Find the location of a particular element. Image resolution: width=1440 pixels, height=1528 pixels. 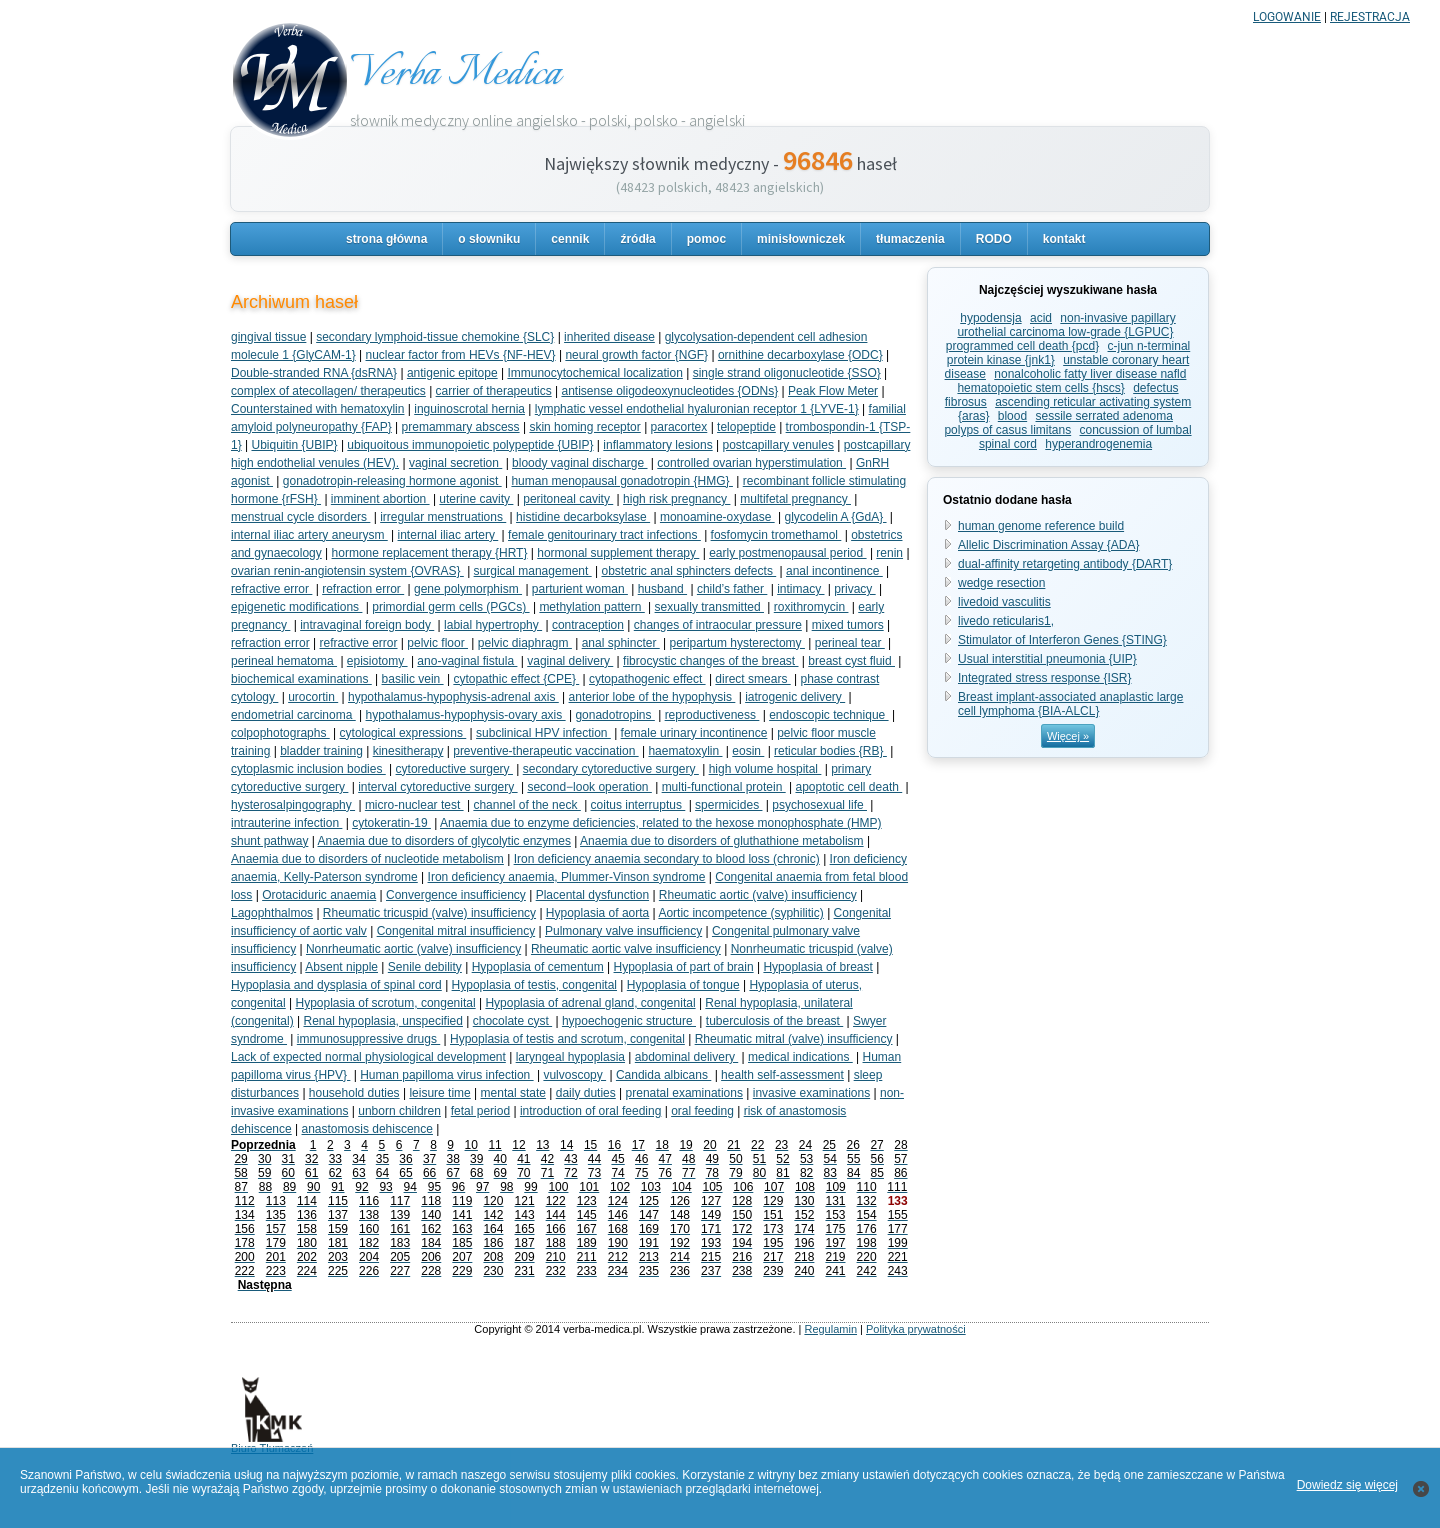

Hypoplasia of cementum is located at coordinates (538, 967).